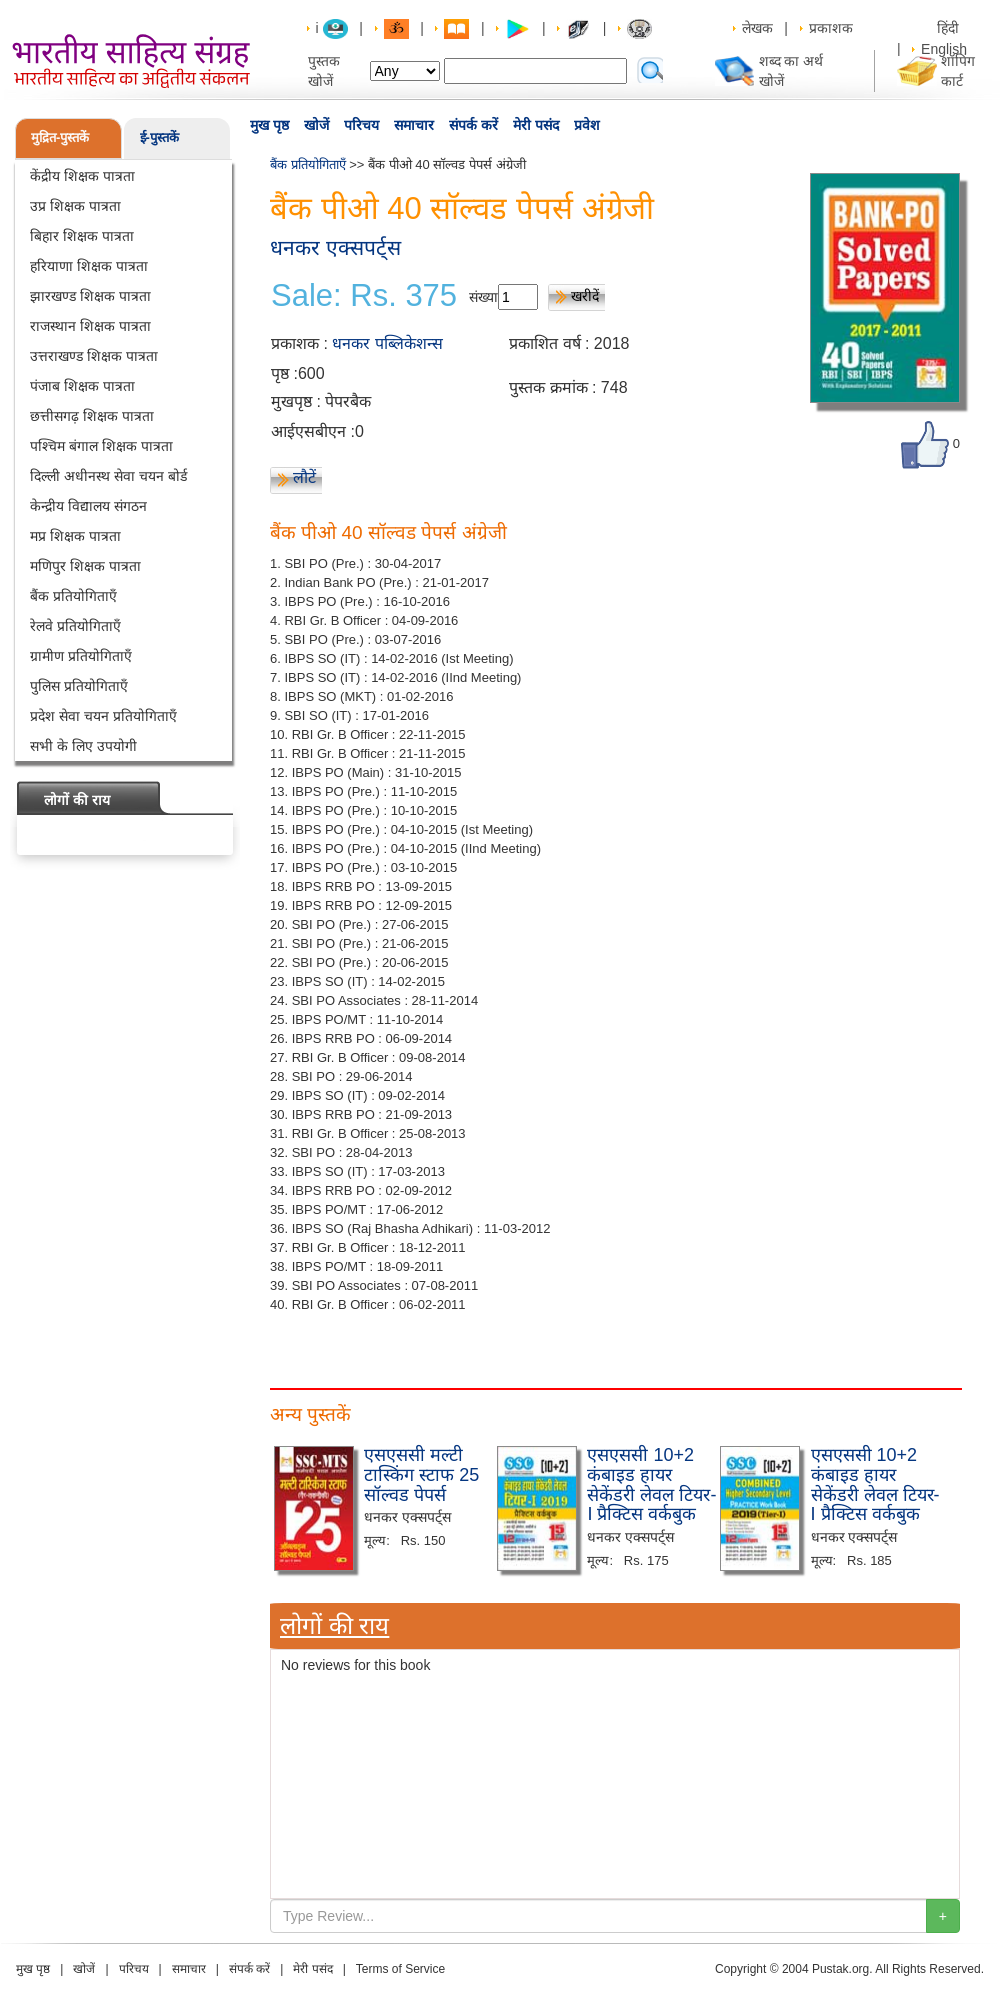  Describe the element at coordinates (82, 386) in the screenshot. I see `पंजाब शिक्षक पात्रता` at that location.